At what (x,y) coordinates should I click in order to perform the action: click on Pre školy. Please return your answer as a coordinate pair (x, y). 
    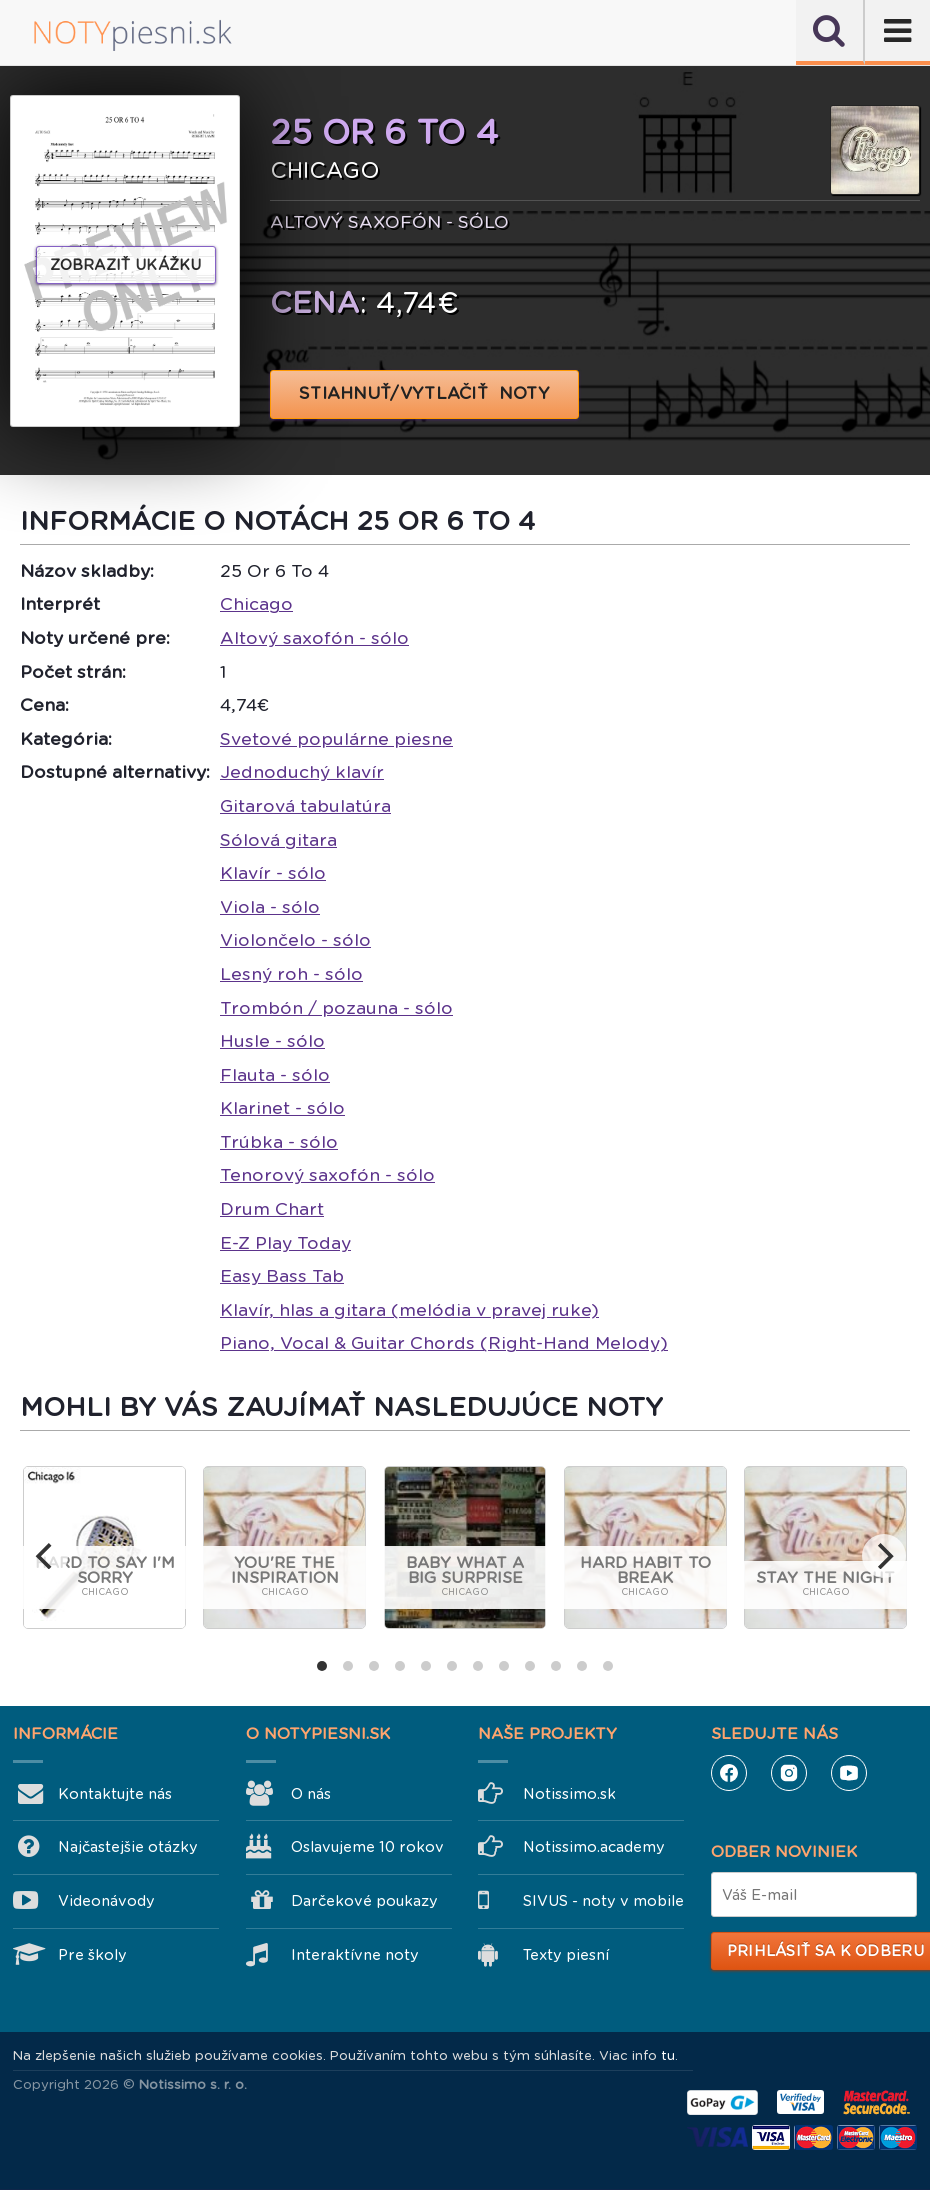
    Looking at the image, I should click on (92, 1955).